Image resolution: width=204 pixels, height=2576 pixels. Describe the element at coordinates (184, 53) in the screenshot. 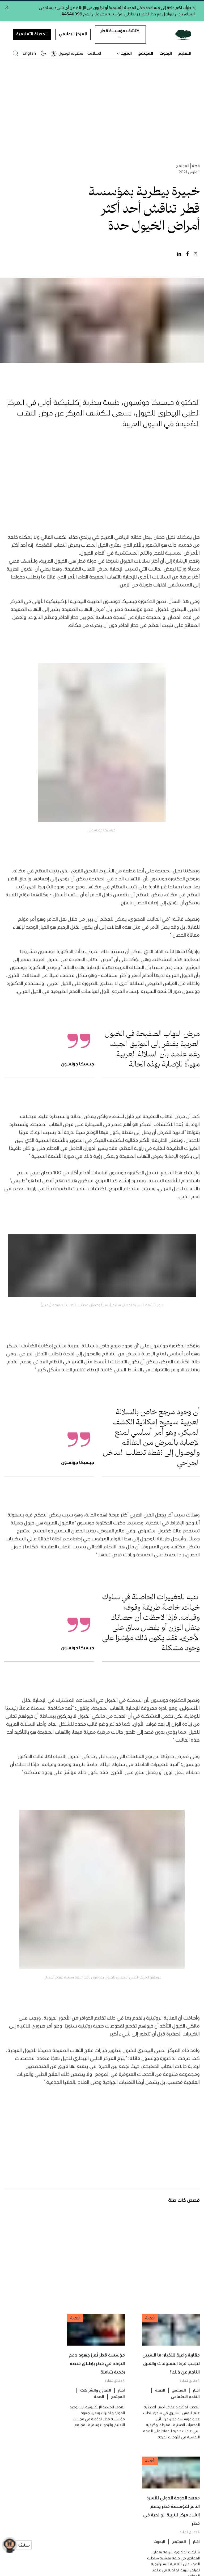

I see `التعليم` at that location.